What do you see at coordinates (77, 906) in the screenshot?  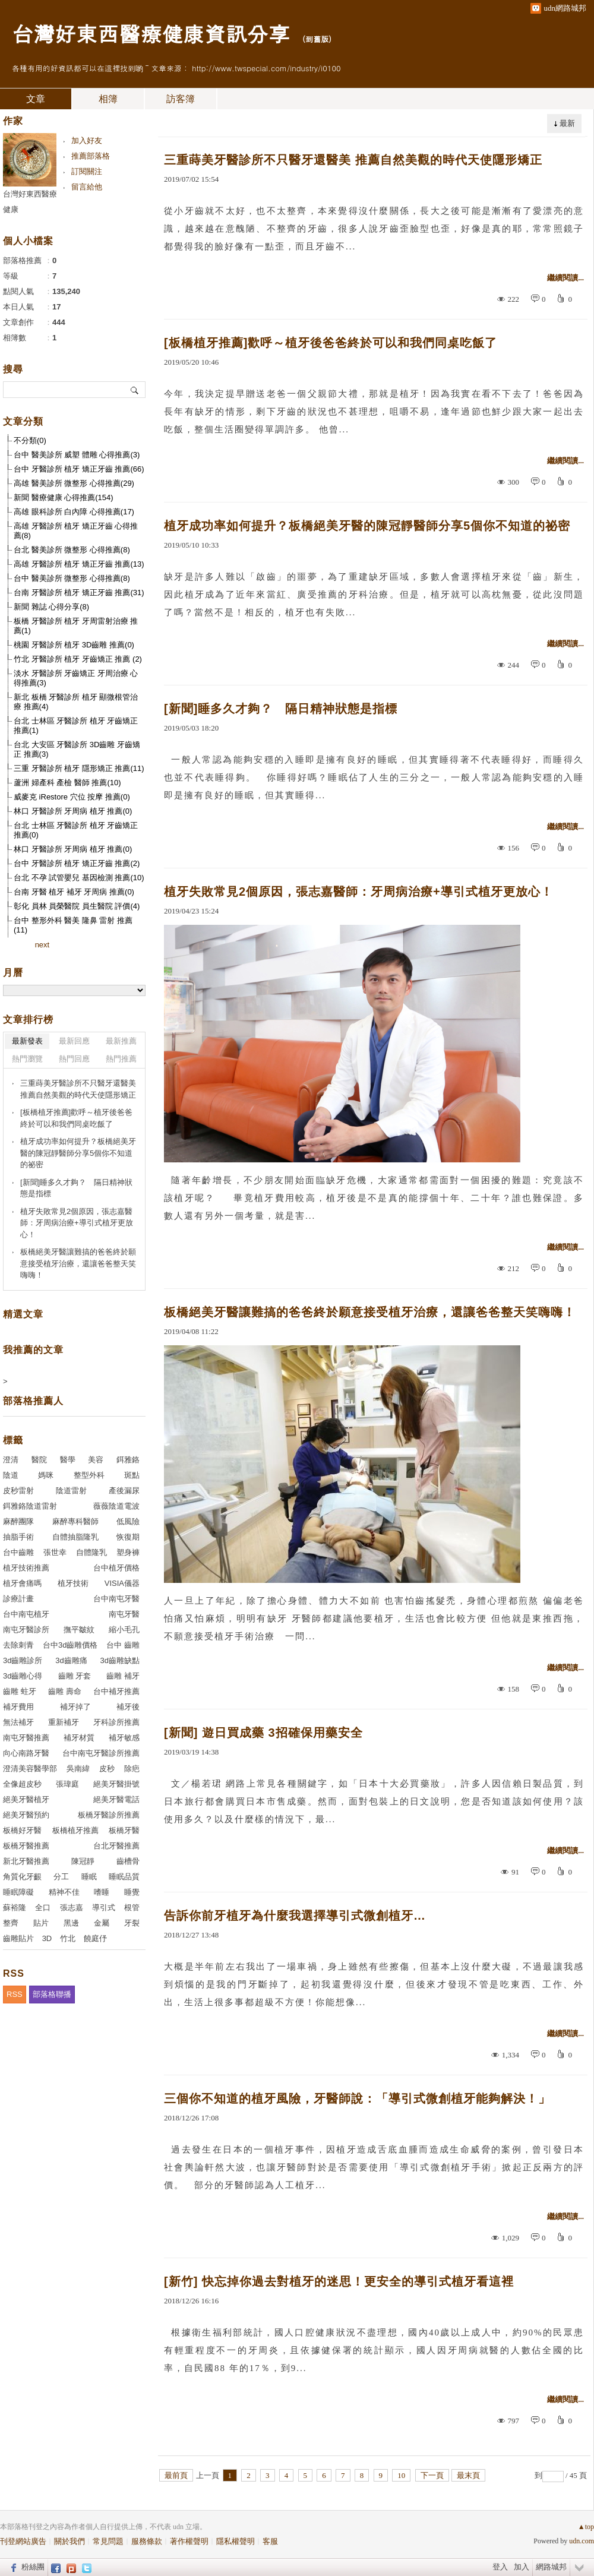 I see `彰化 員林 員榮醫院 員生醫院 評價(4)` at bounding box center [77, 906].